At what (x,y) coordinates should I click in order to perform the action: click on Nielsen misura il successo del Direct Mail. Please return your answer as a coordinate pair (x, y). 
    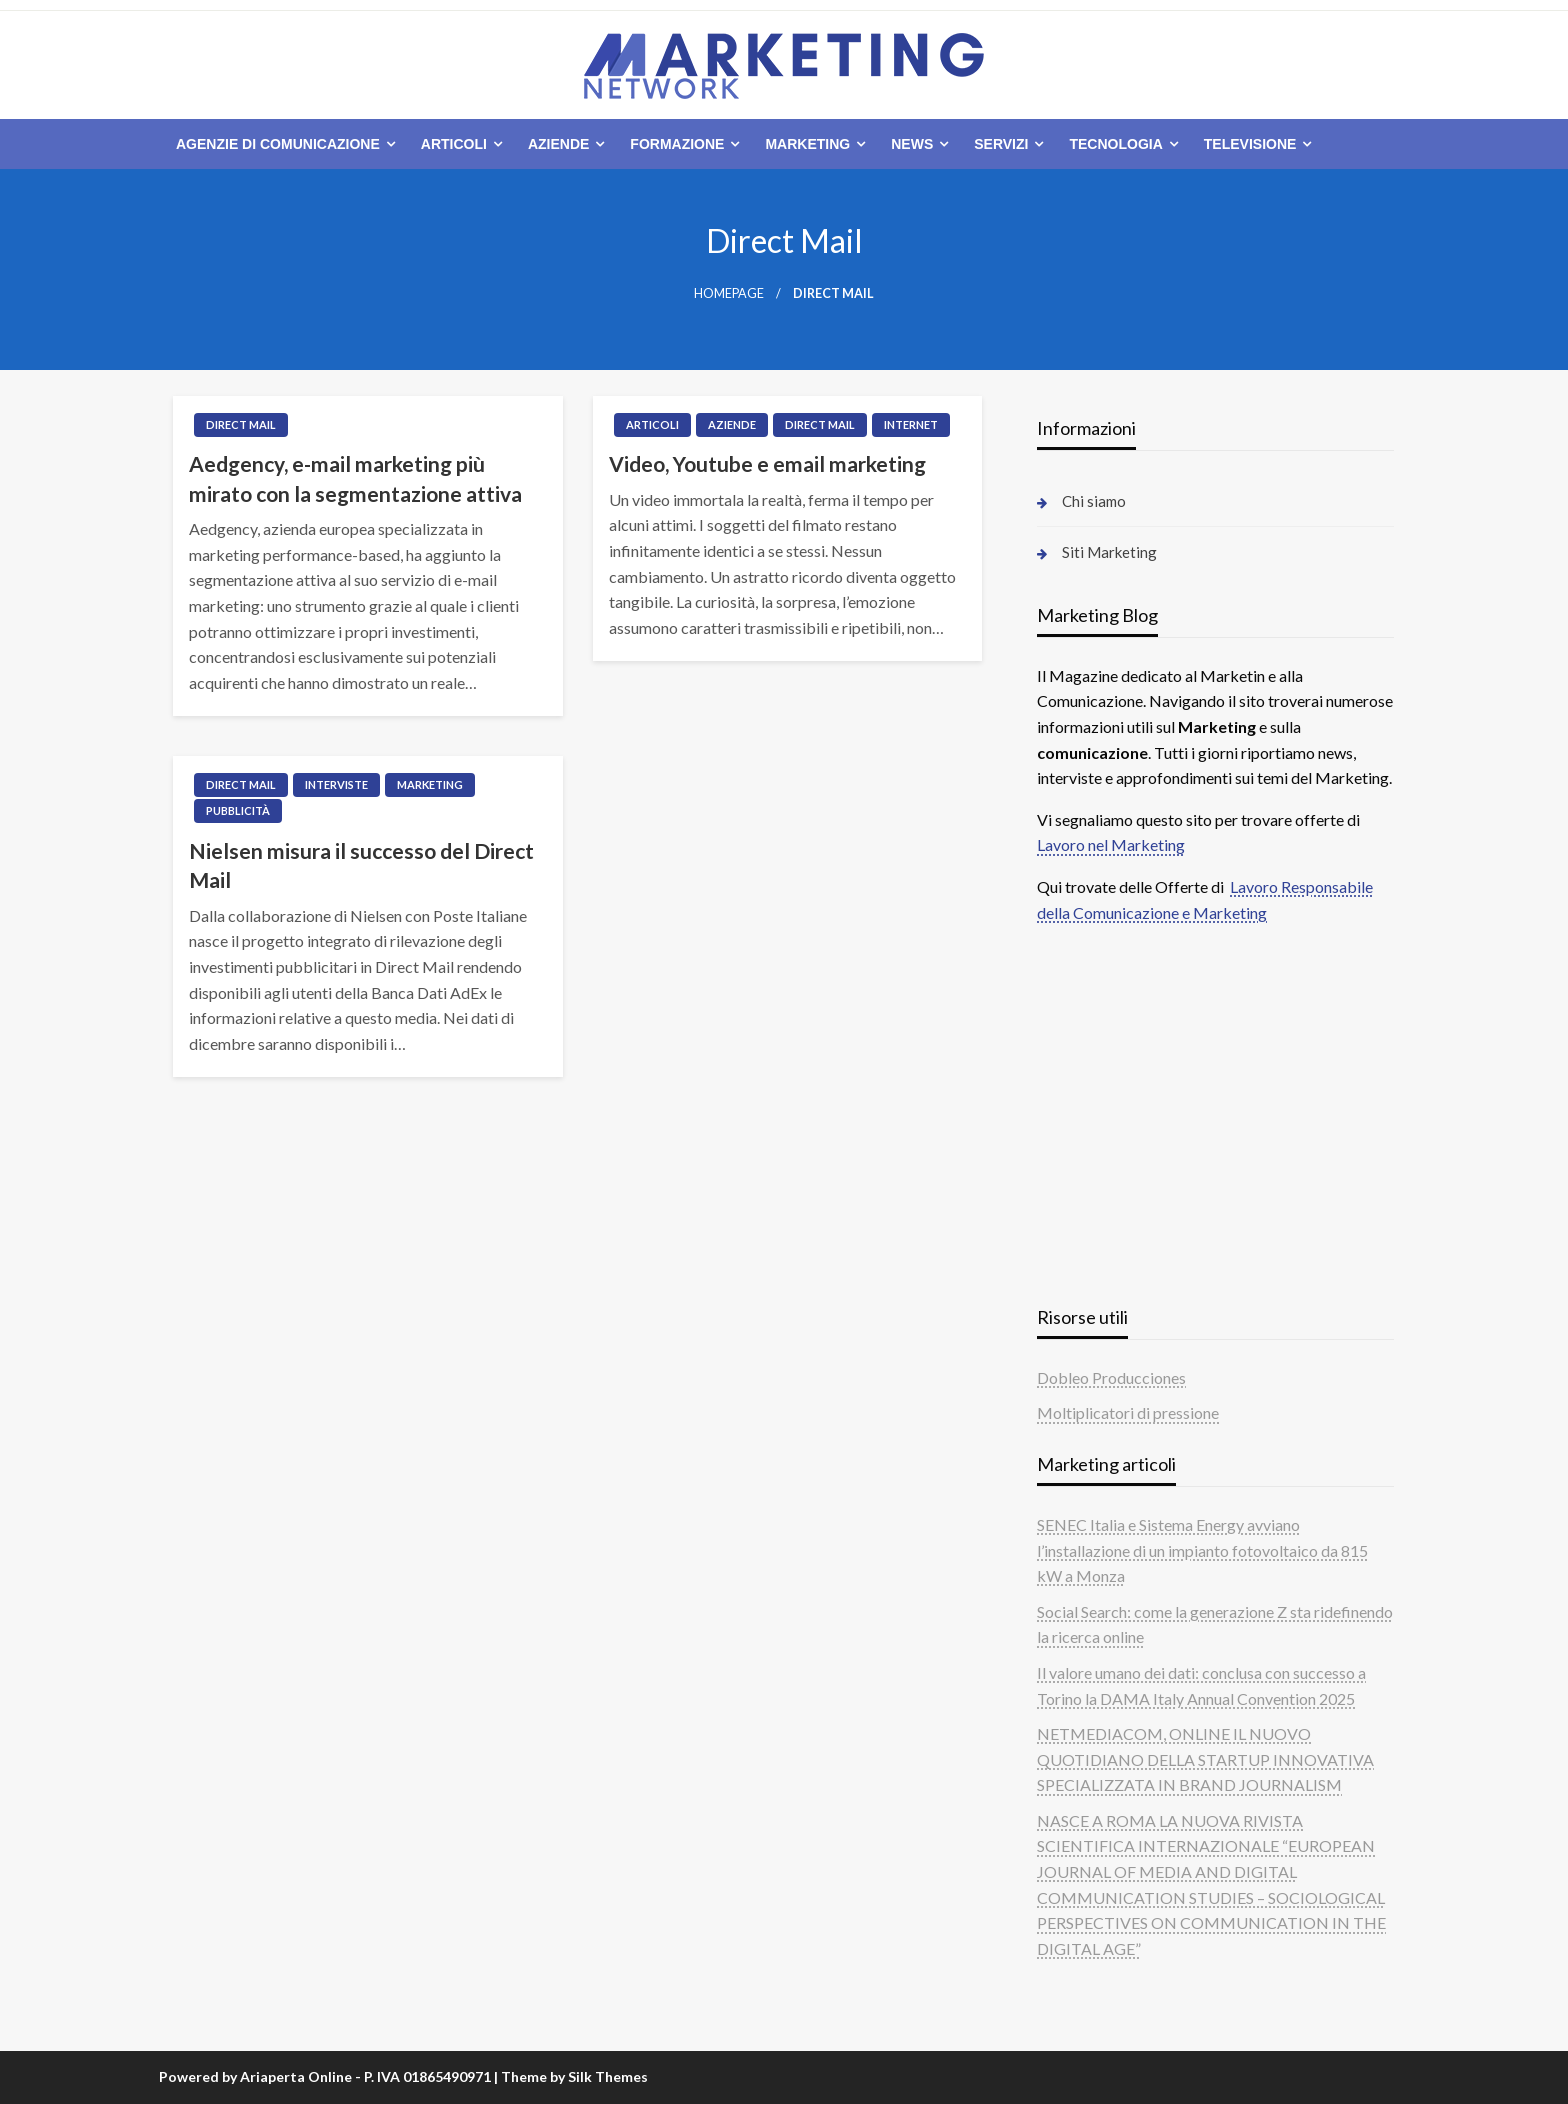
    Looking at the image, I should click on (361, 865).